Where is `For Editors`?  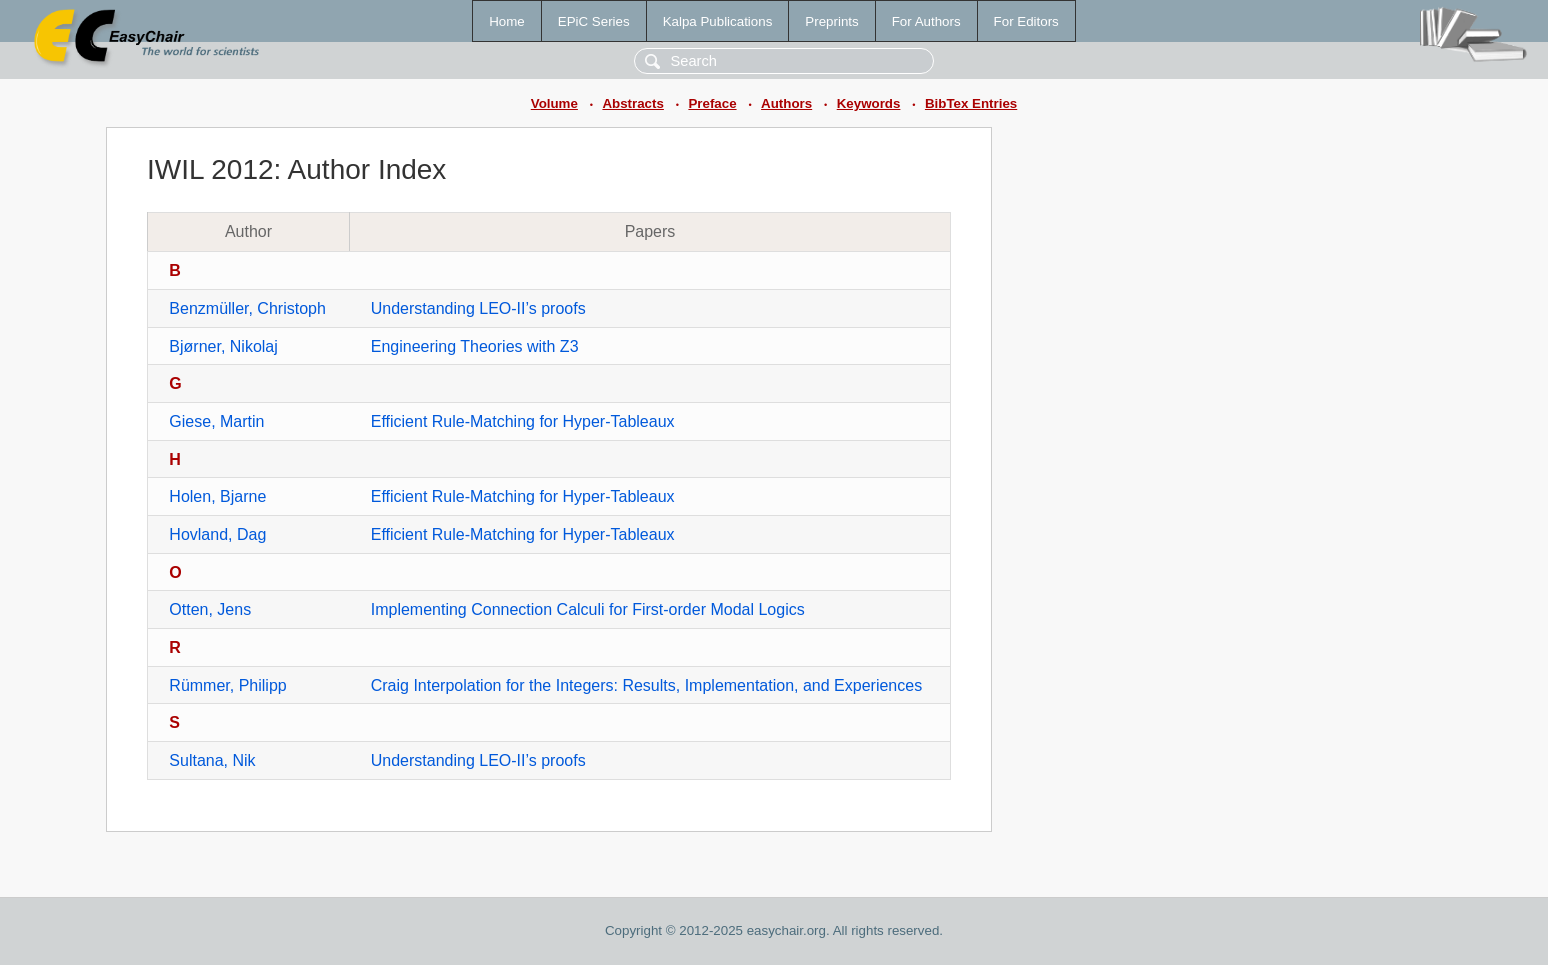 For Editors is located at coordinates (1026, 21).